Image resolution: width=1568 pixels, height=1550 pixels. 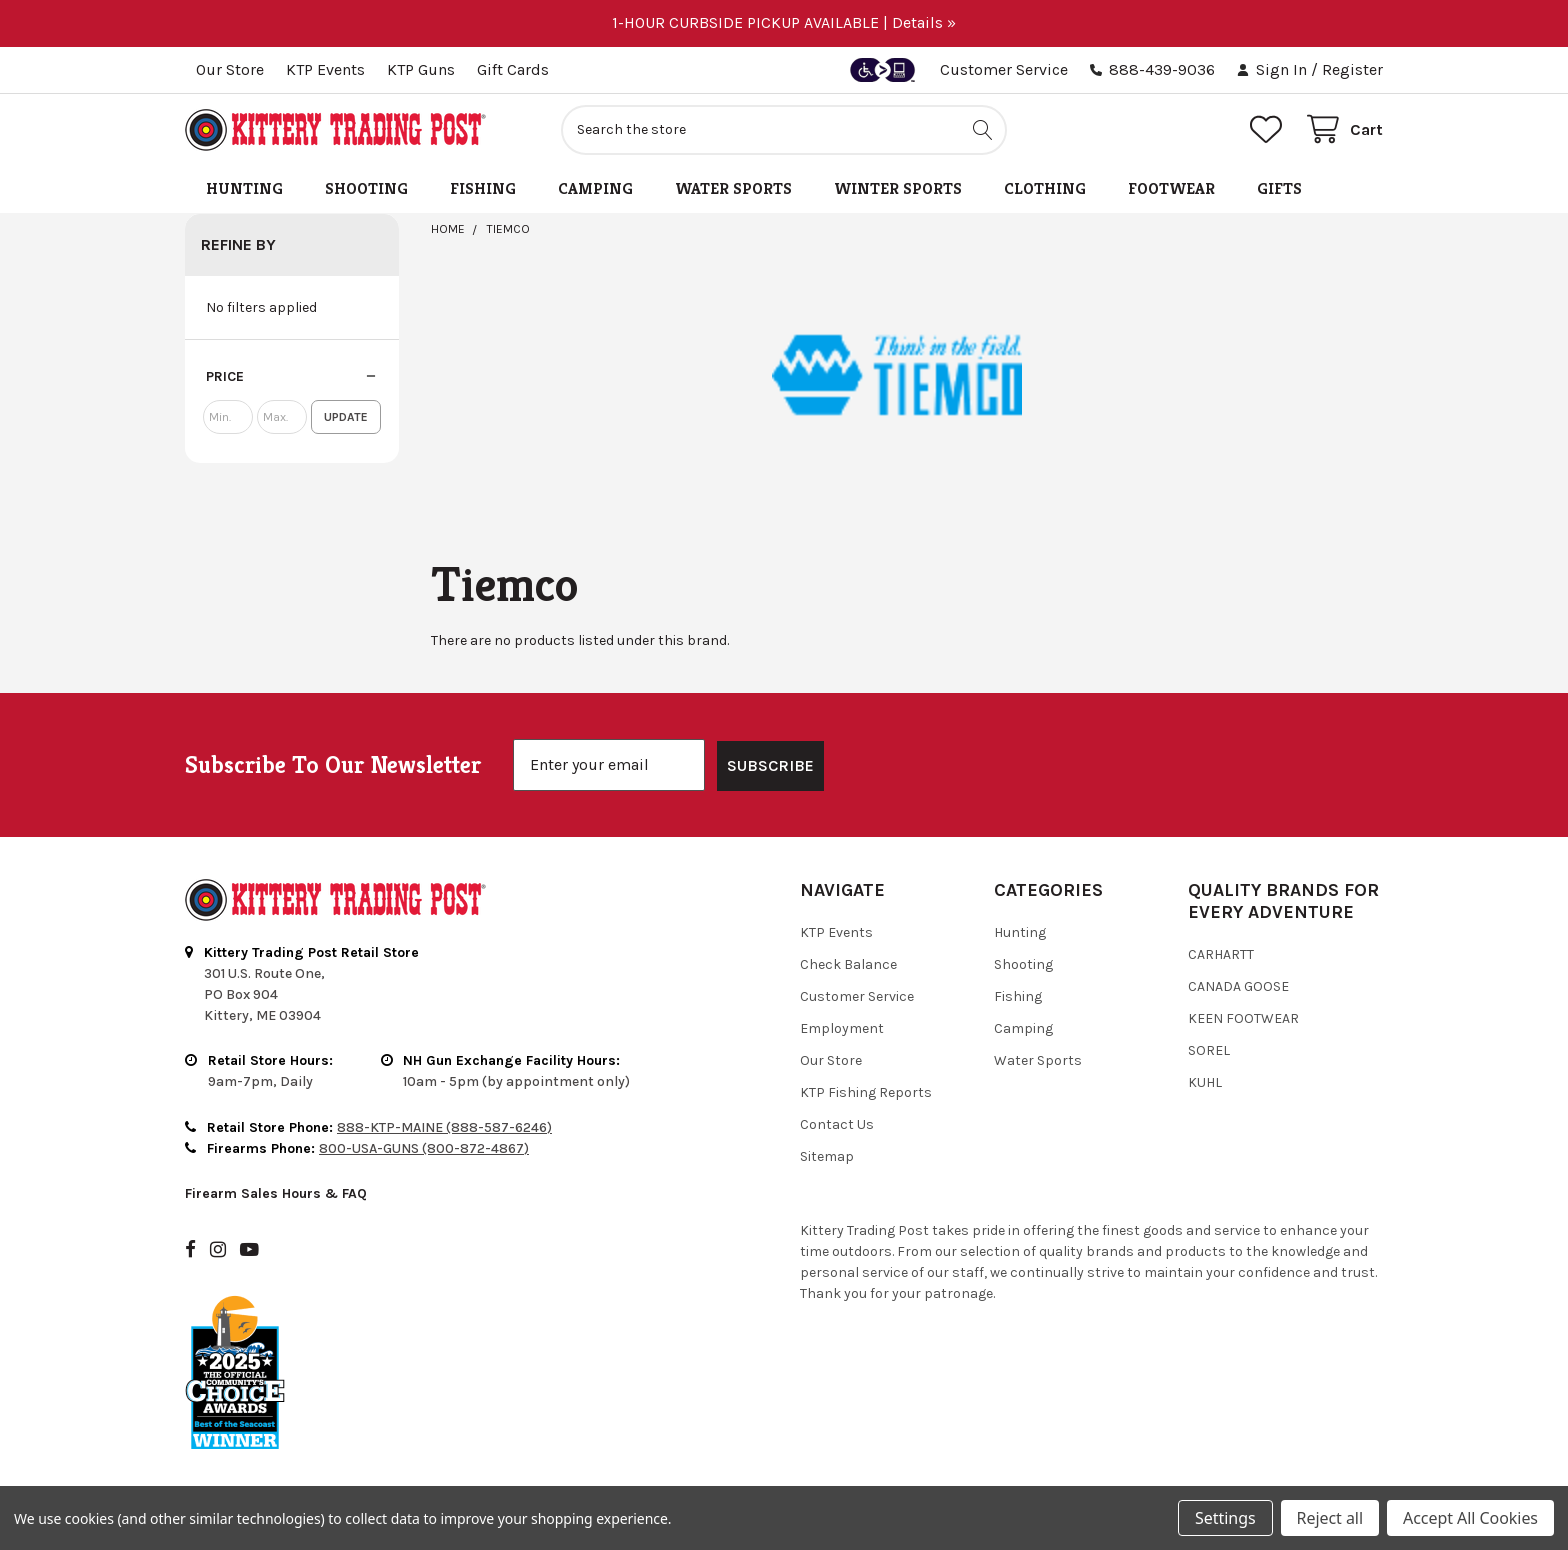 What do you see at coordinates (1004, 69) in the screenshot?
I see `Customer Service` at bounding box center [1004, 69].